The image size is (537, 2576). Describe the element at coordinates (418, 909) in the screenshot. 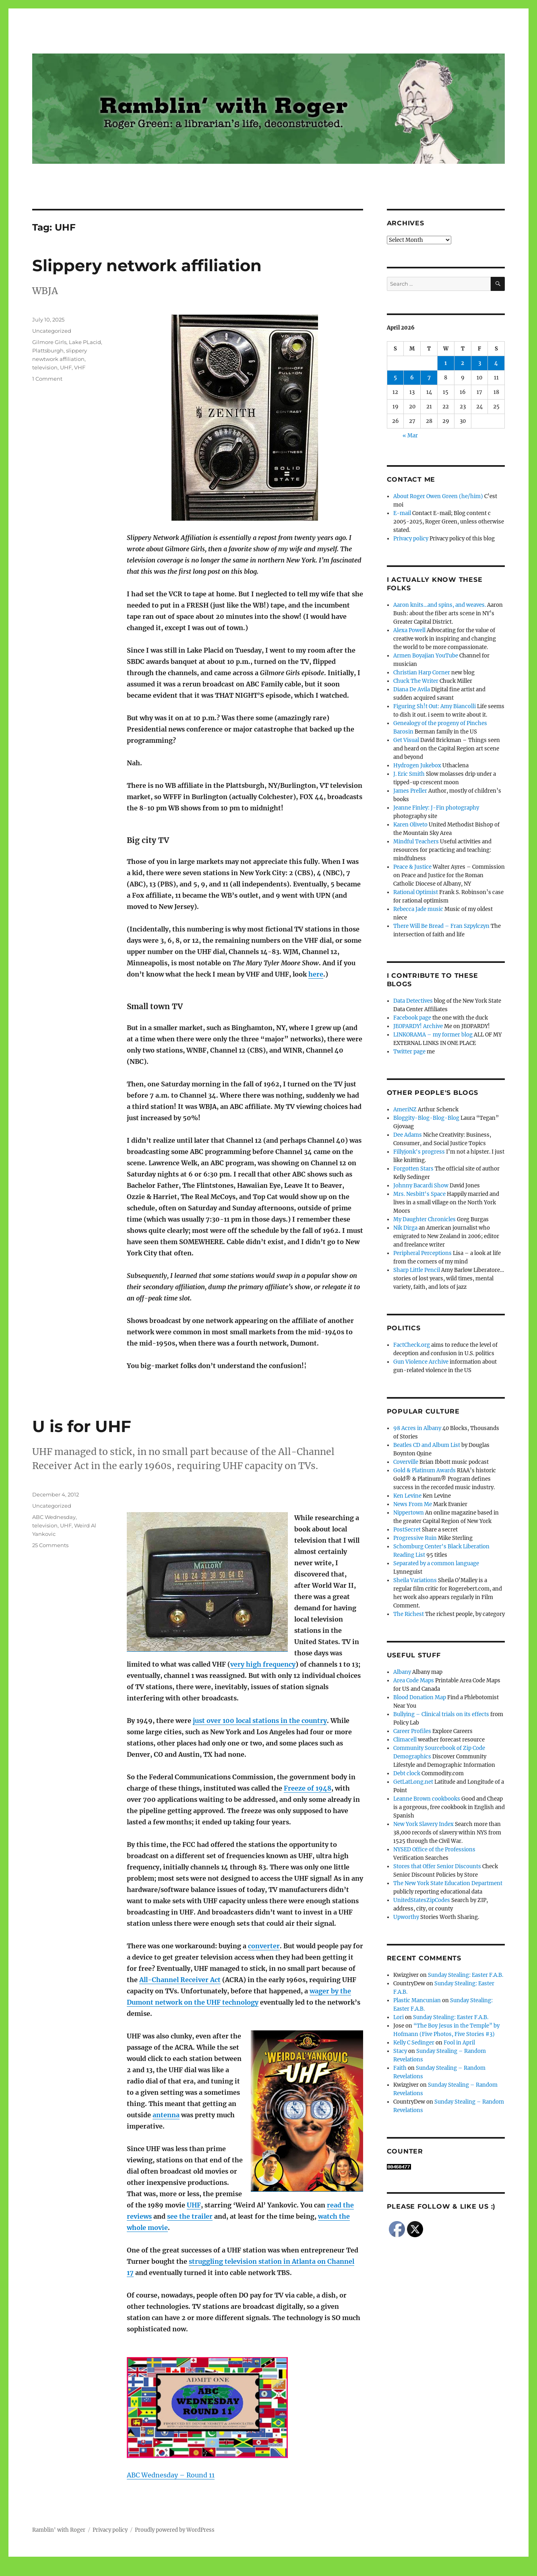

I see `Rebecca Jade music` at that location.